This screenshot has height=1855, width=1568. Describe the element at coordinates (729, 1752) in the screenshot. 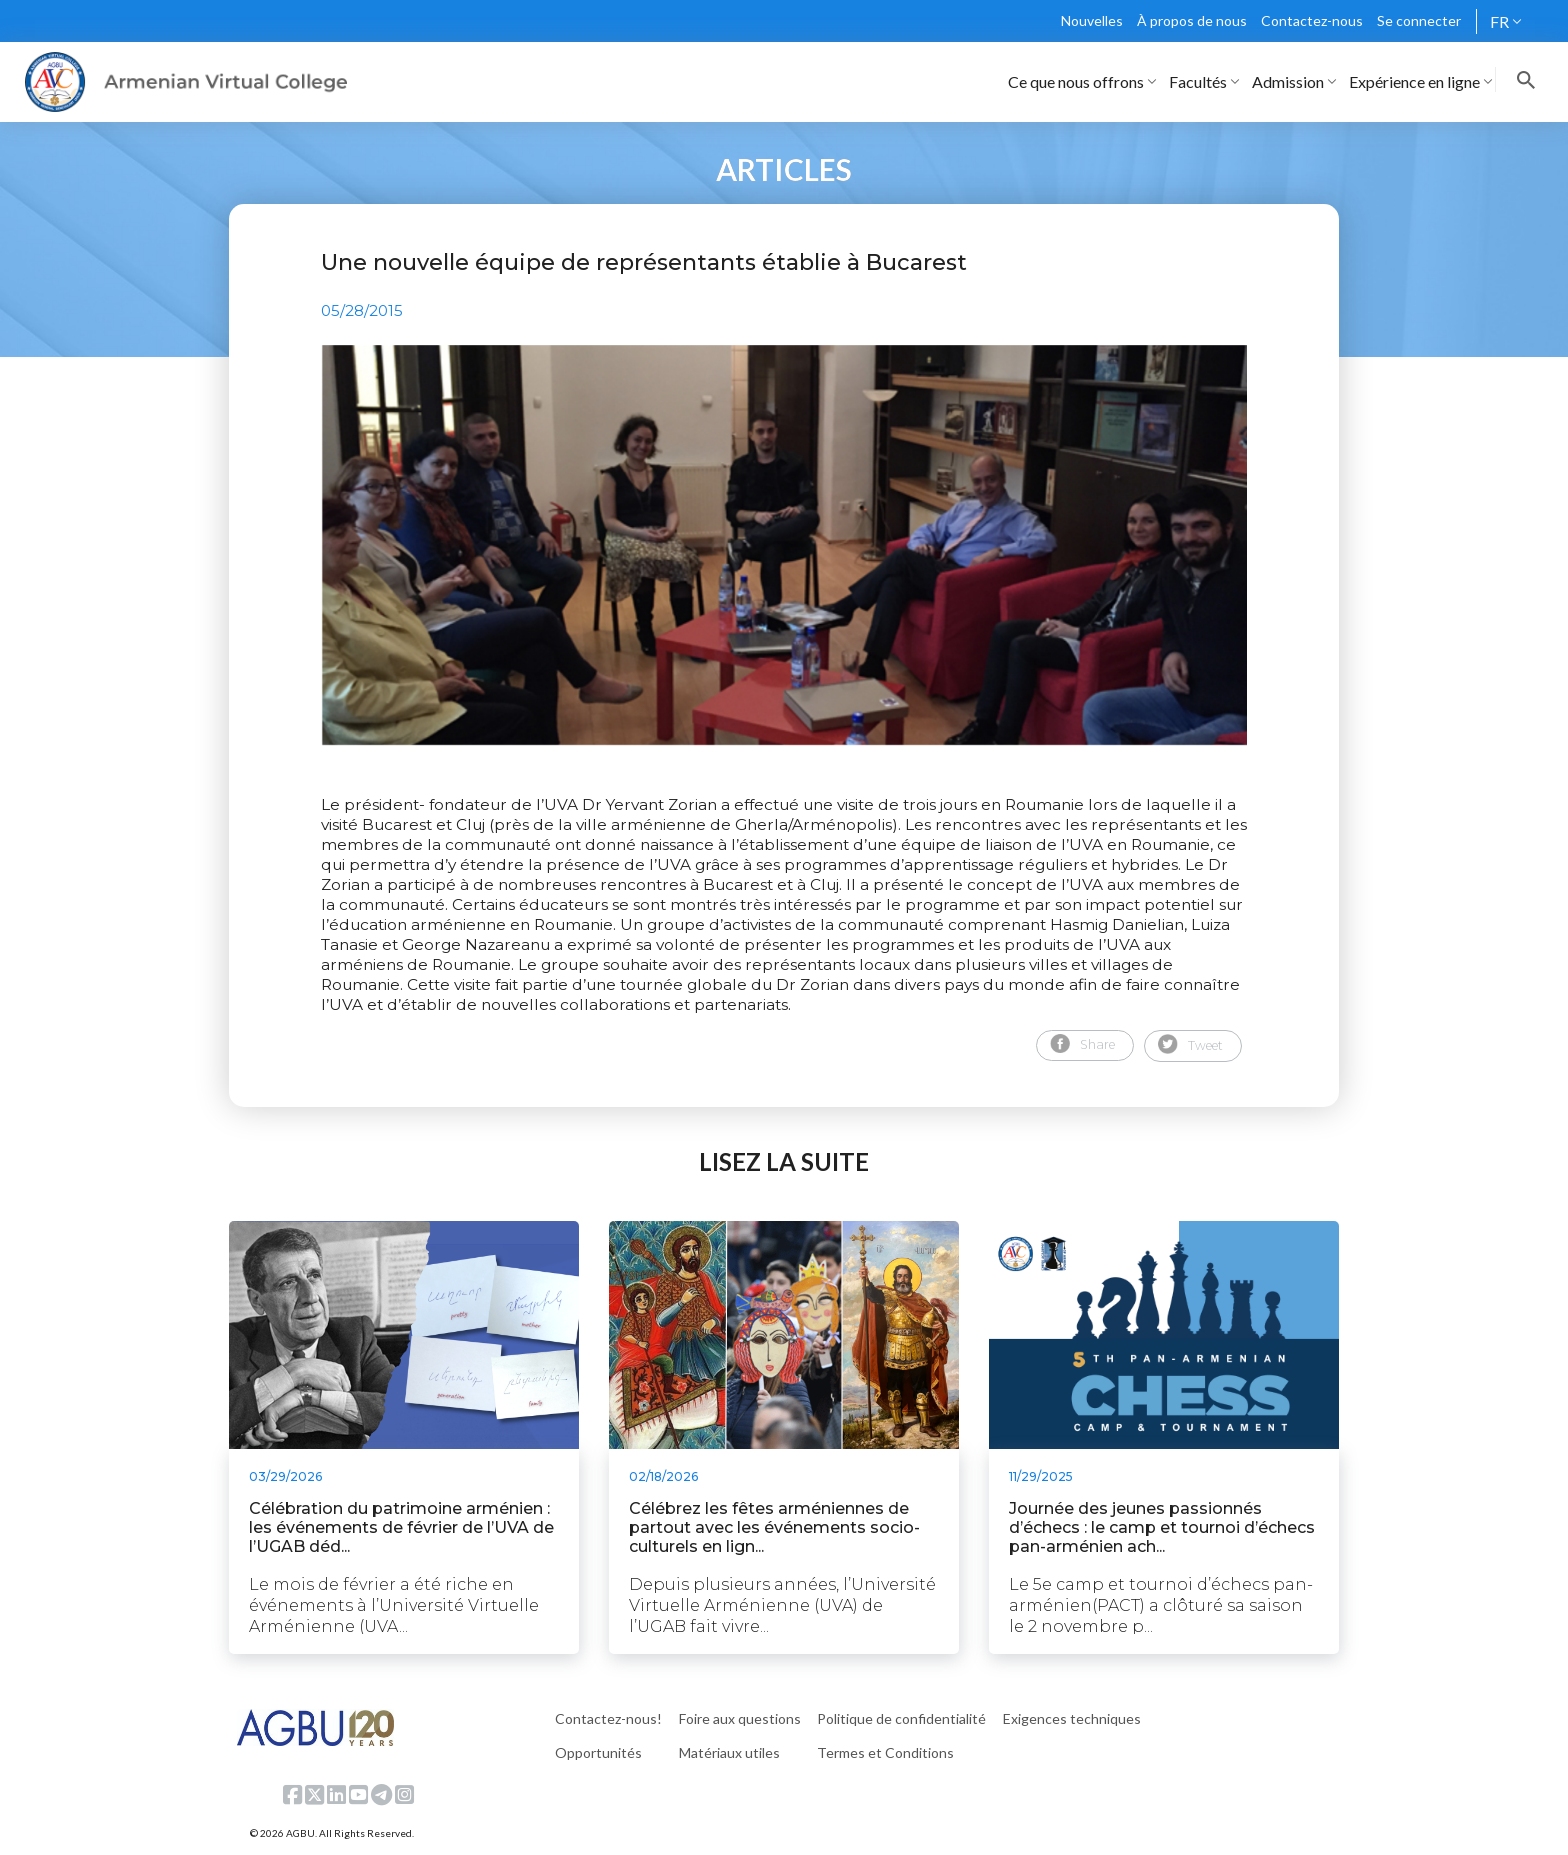

I see `Matériaux utiles` at that location.